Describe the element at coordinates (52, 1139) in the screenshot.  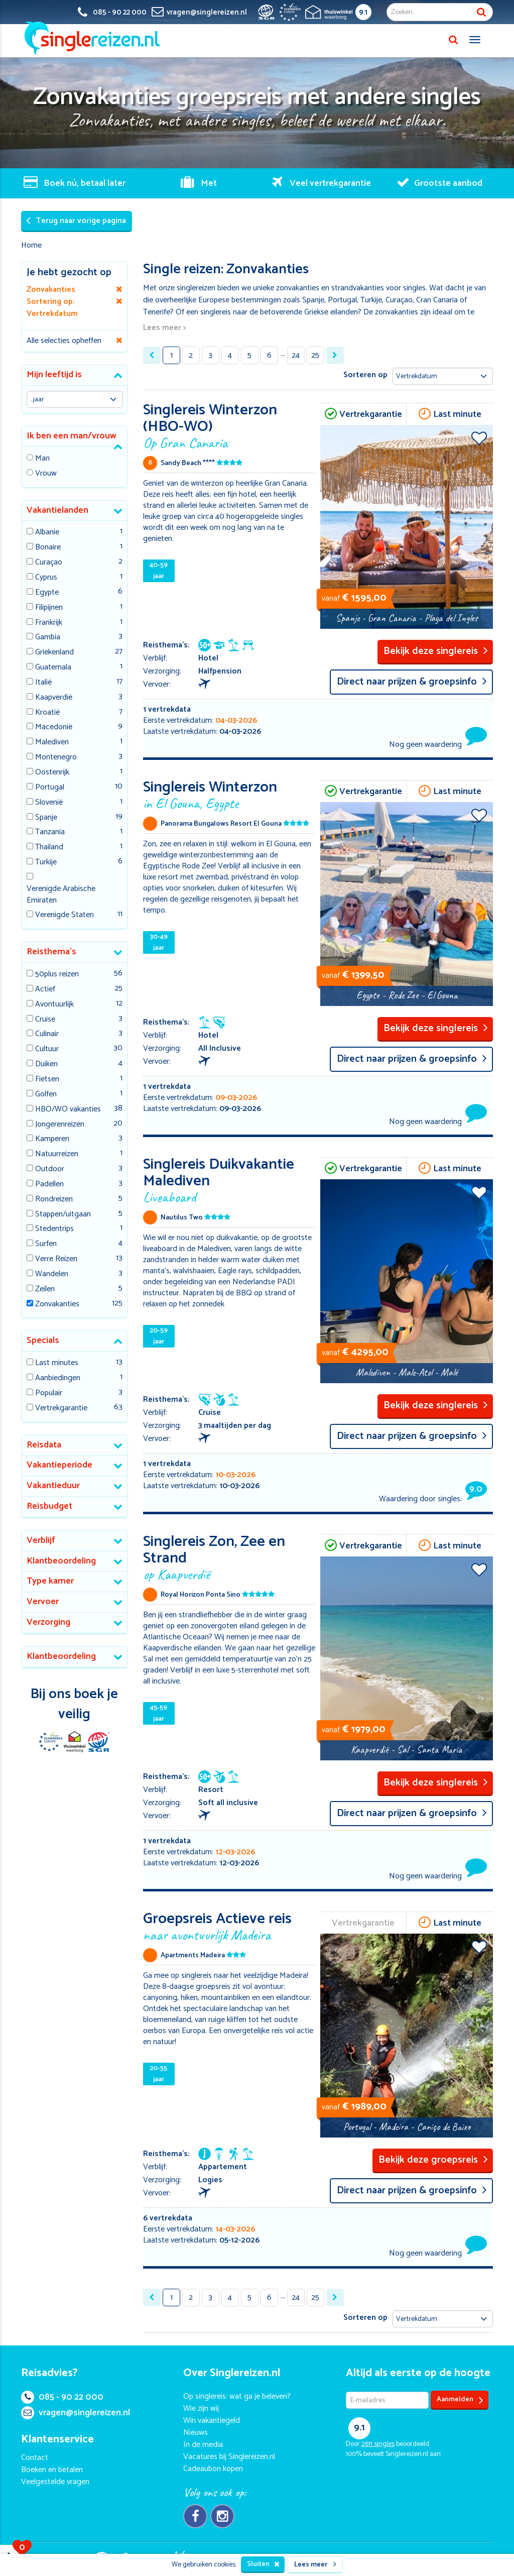
I see `Kamperen` at that location.